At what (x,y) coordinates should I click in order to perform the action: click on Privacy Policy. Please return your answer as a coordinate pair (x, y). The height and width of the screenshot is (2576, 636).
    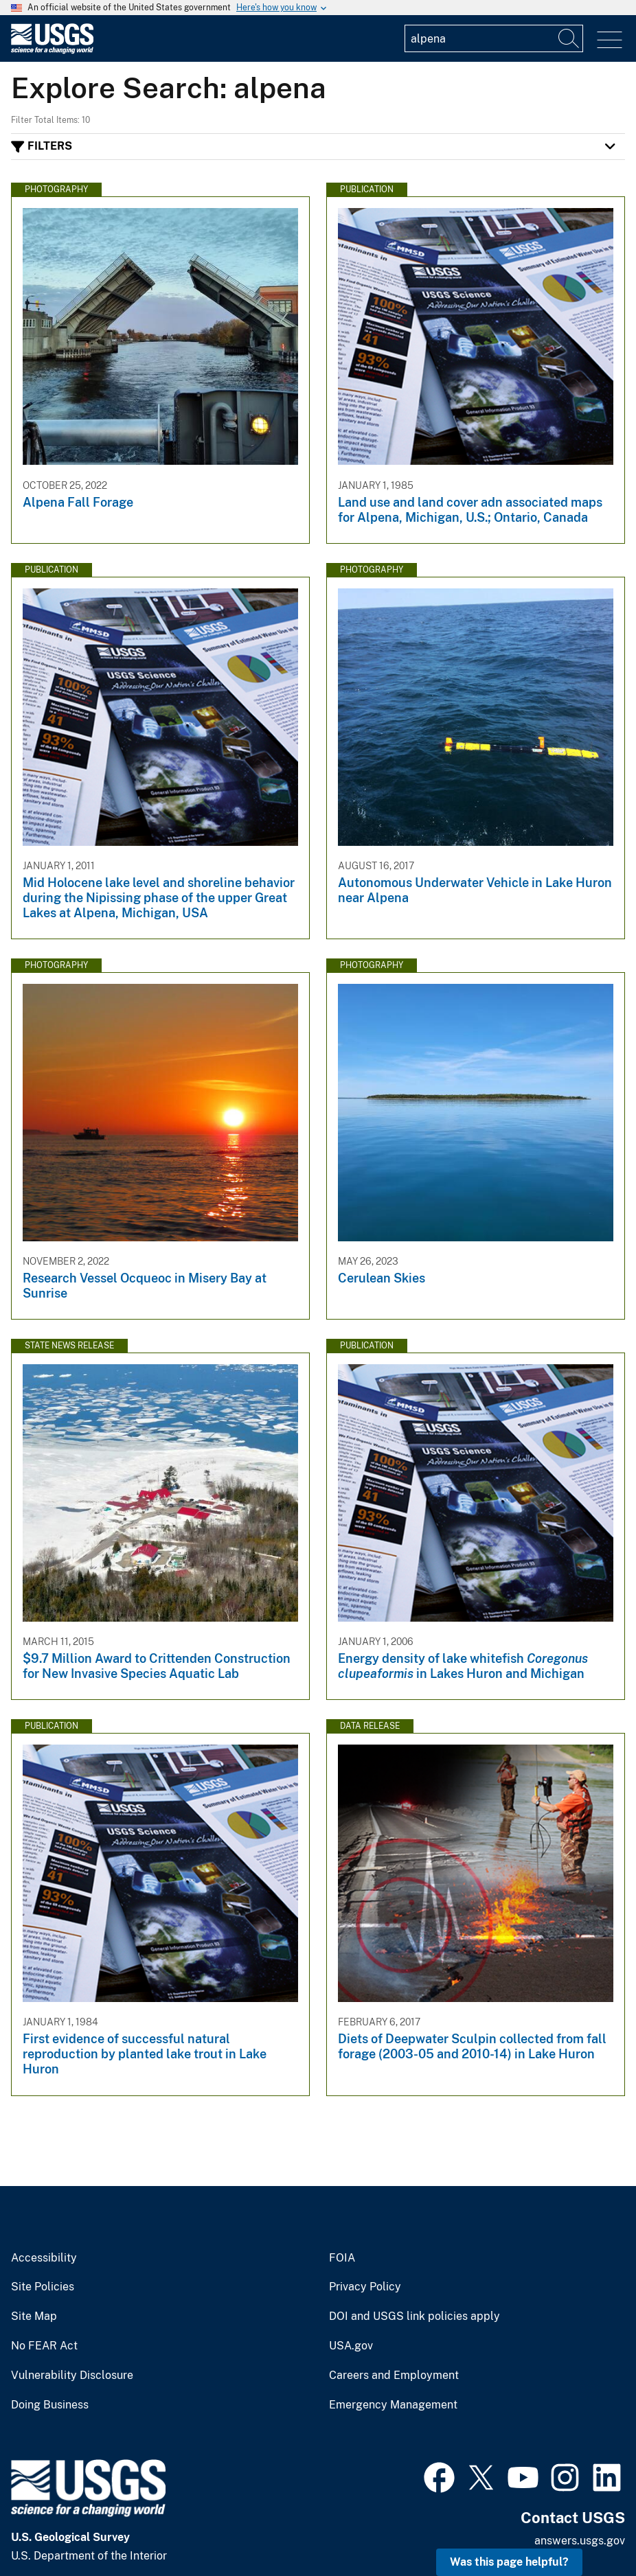
    Looking at the image, I should click on (365, 2287).